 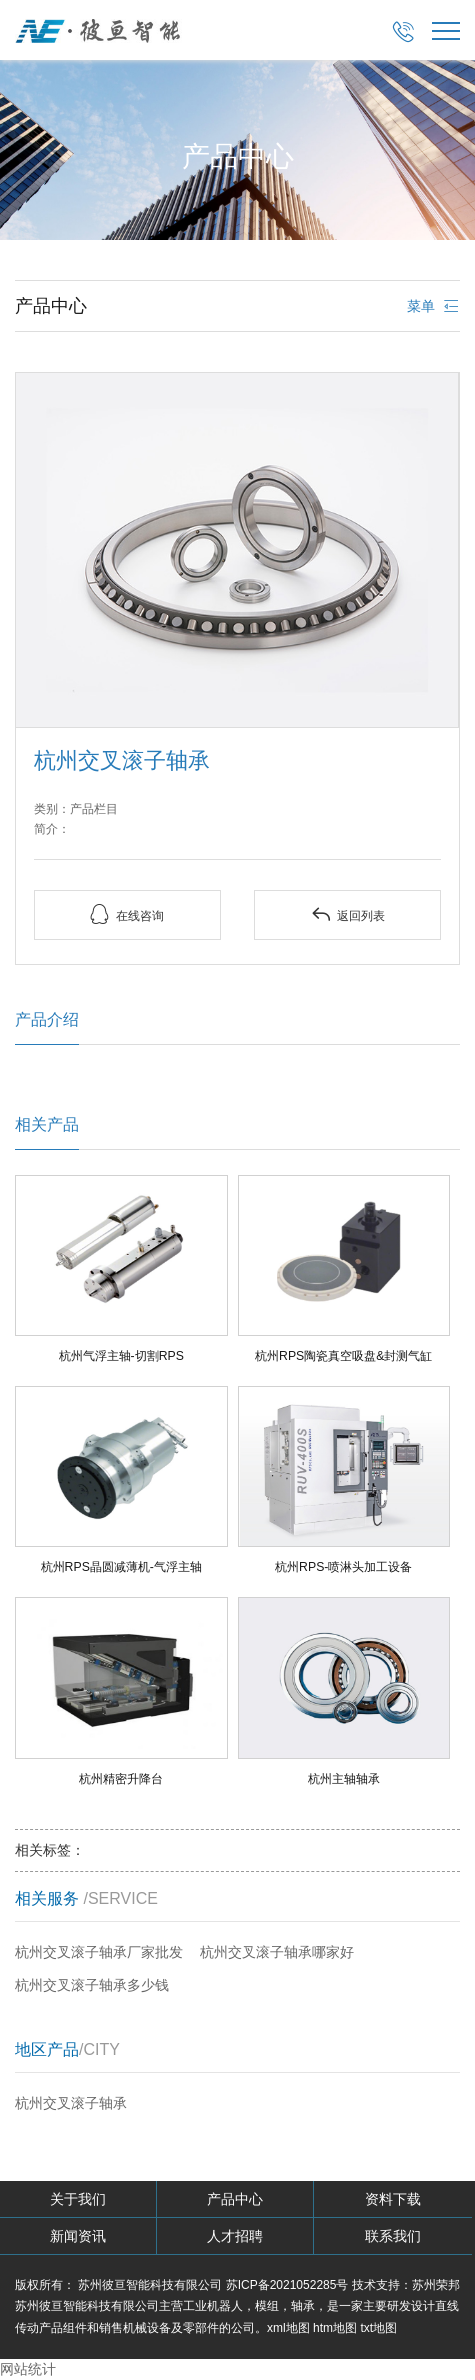 I want to click on 在线咨询, so click(x=127, y=914).